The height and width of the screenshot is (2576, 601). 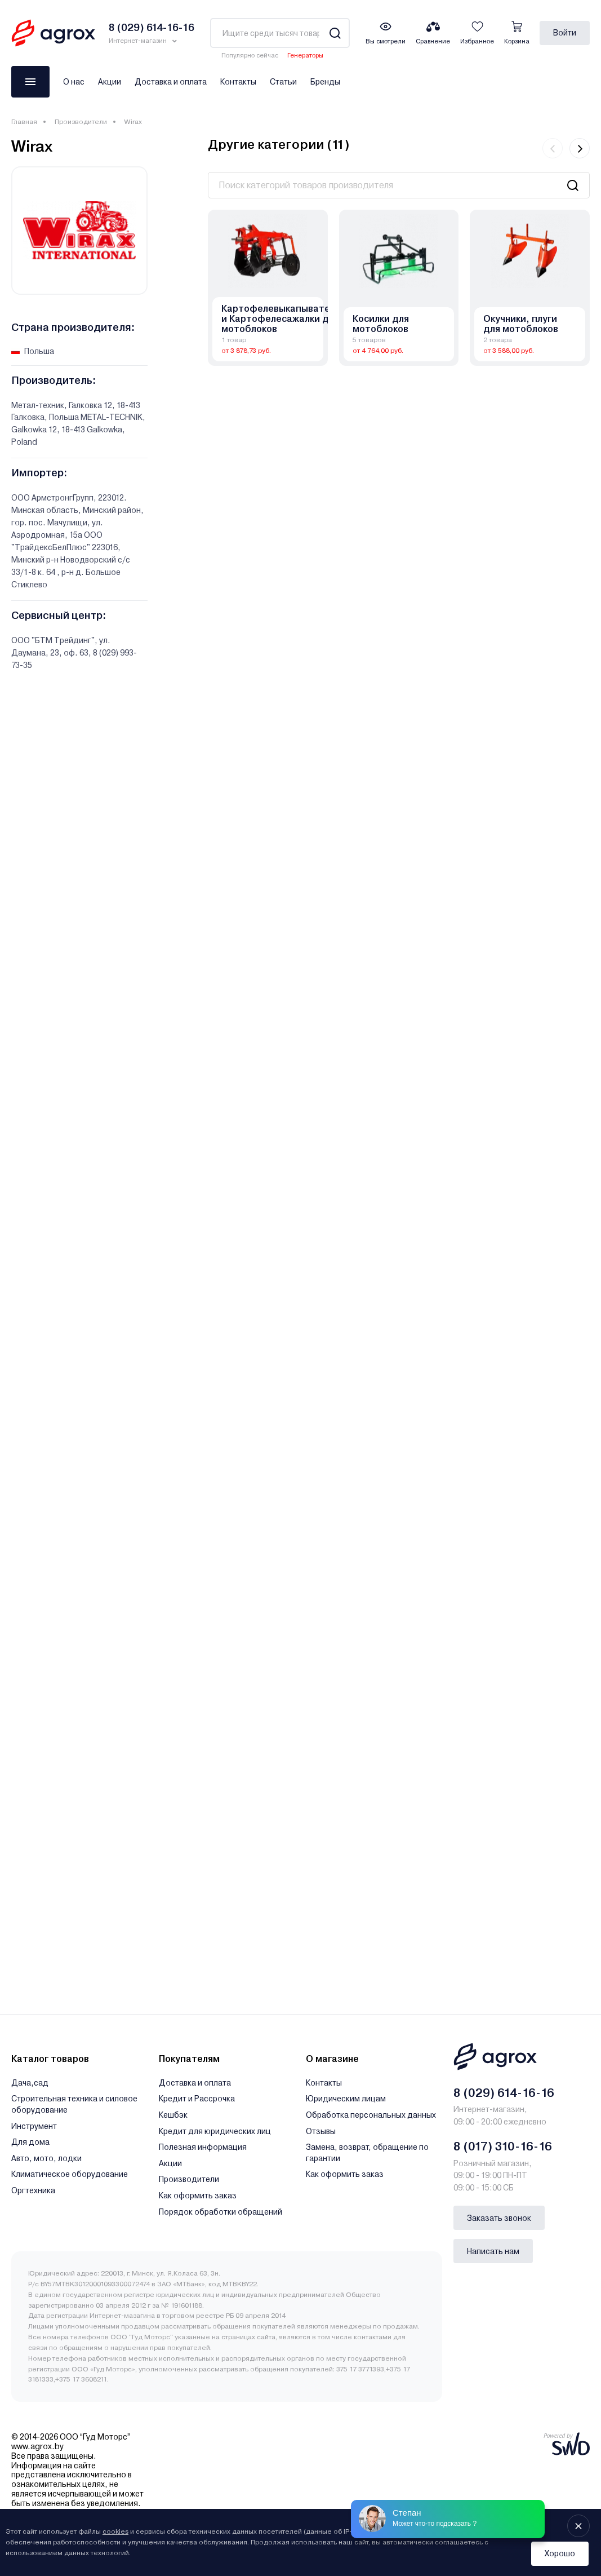 I want to click on Контакты, so click(x=238, y=81).